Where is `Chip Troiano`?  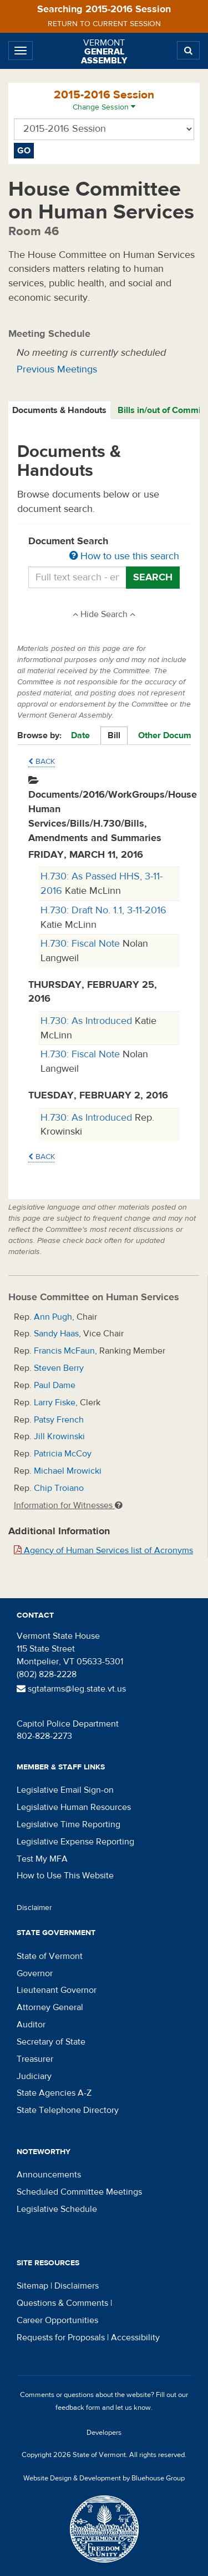
Chip Troiano is located at coordinates (59, 1488).